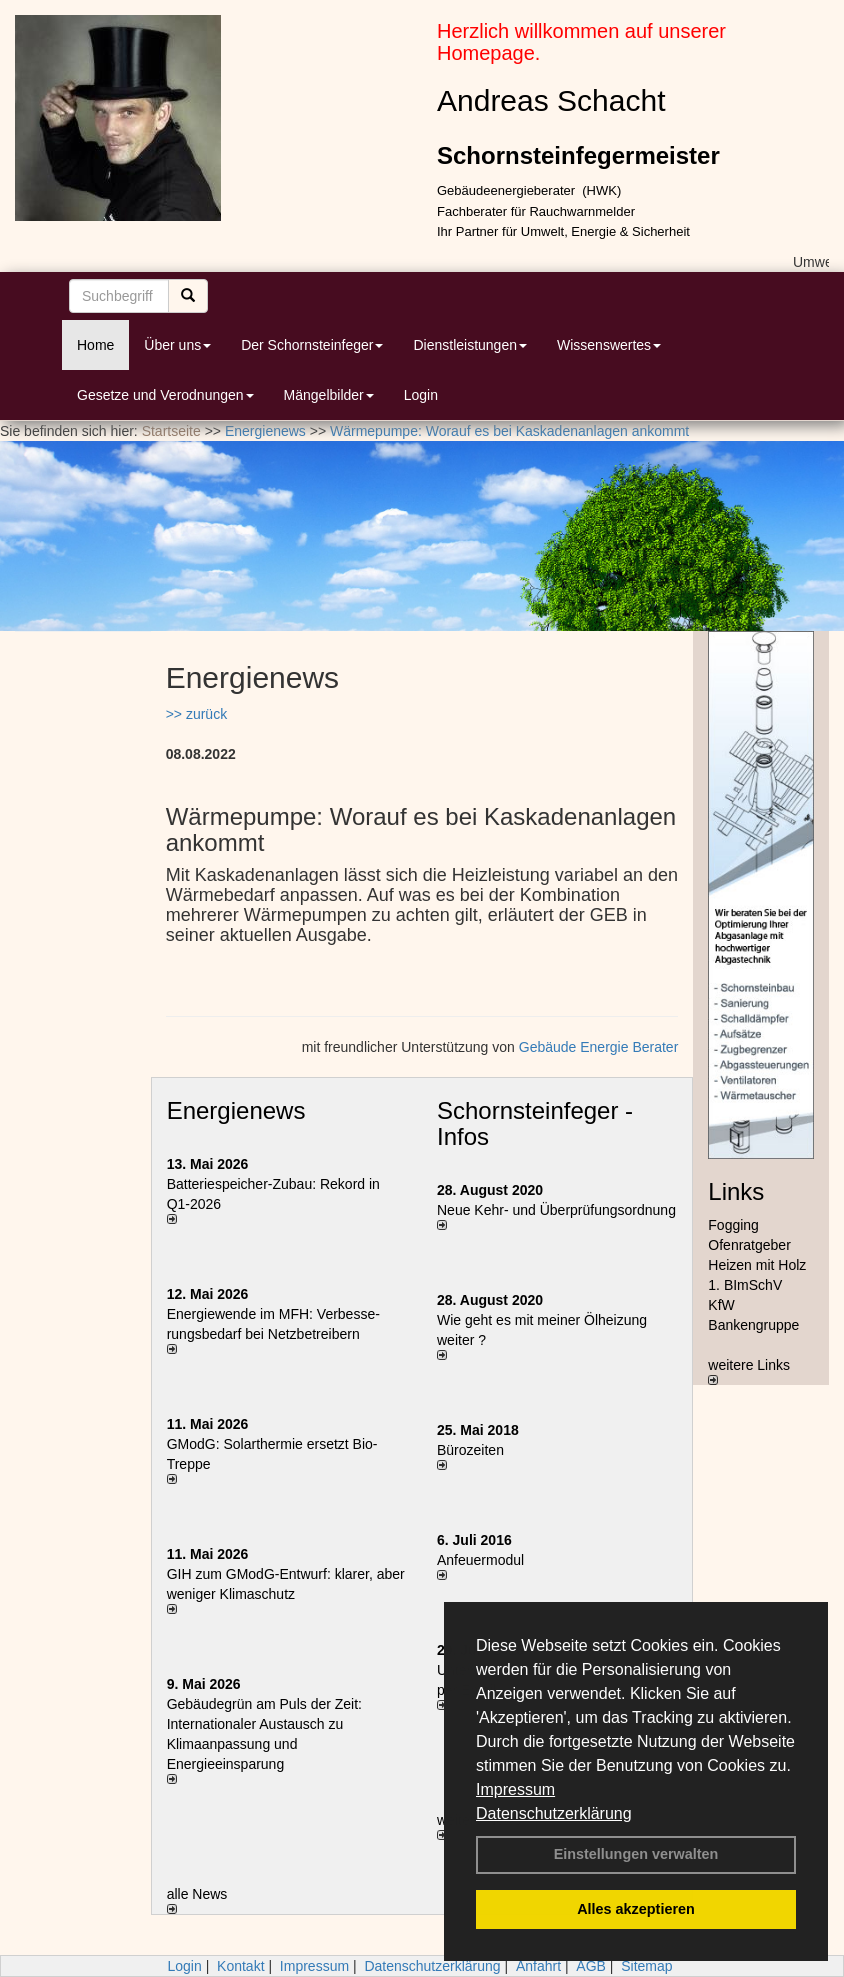 The image size is (844, 1977). Describe the element at coordinates (636, 1854) in the screenshot. I see `Einstellungen verwalten` at that location.